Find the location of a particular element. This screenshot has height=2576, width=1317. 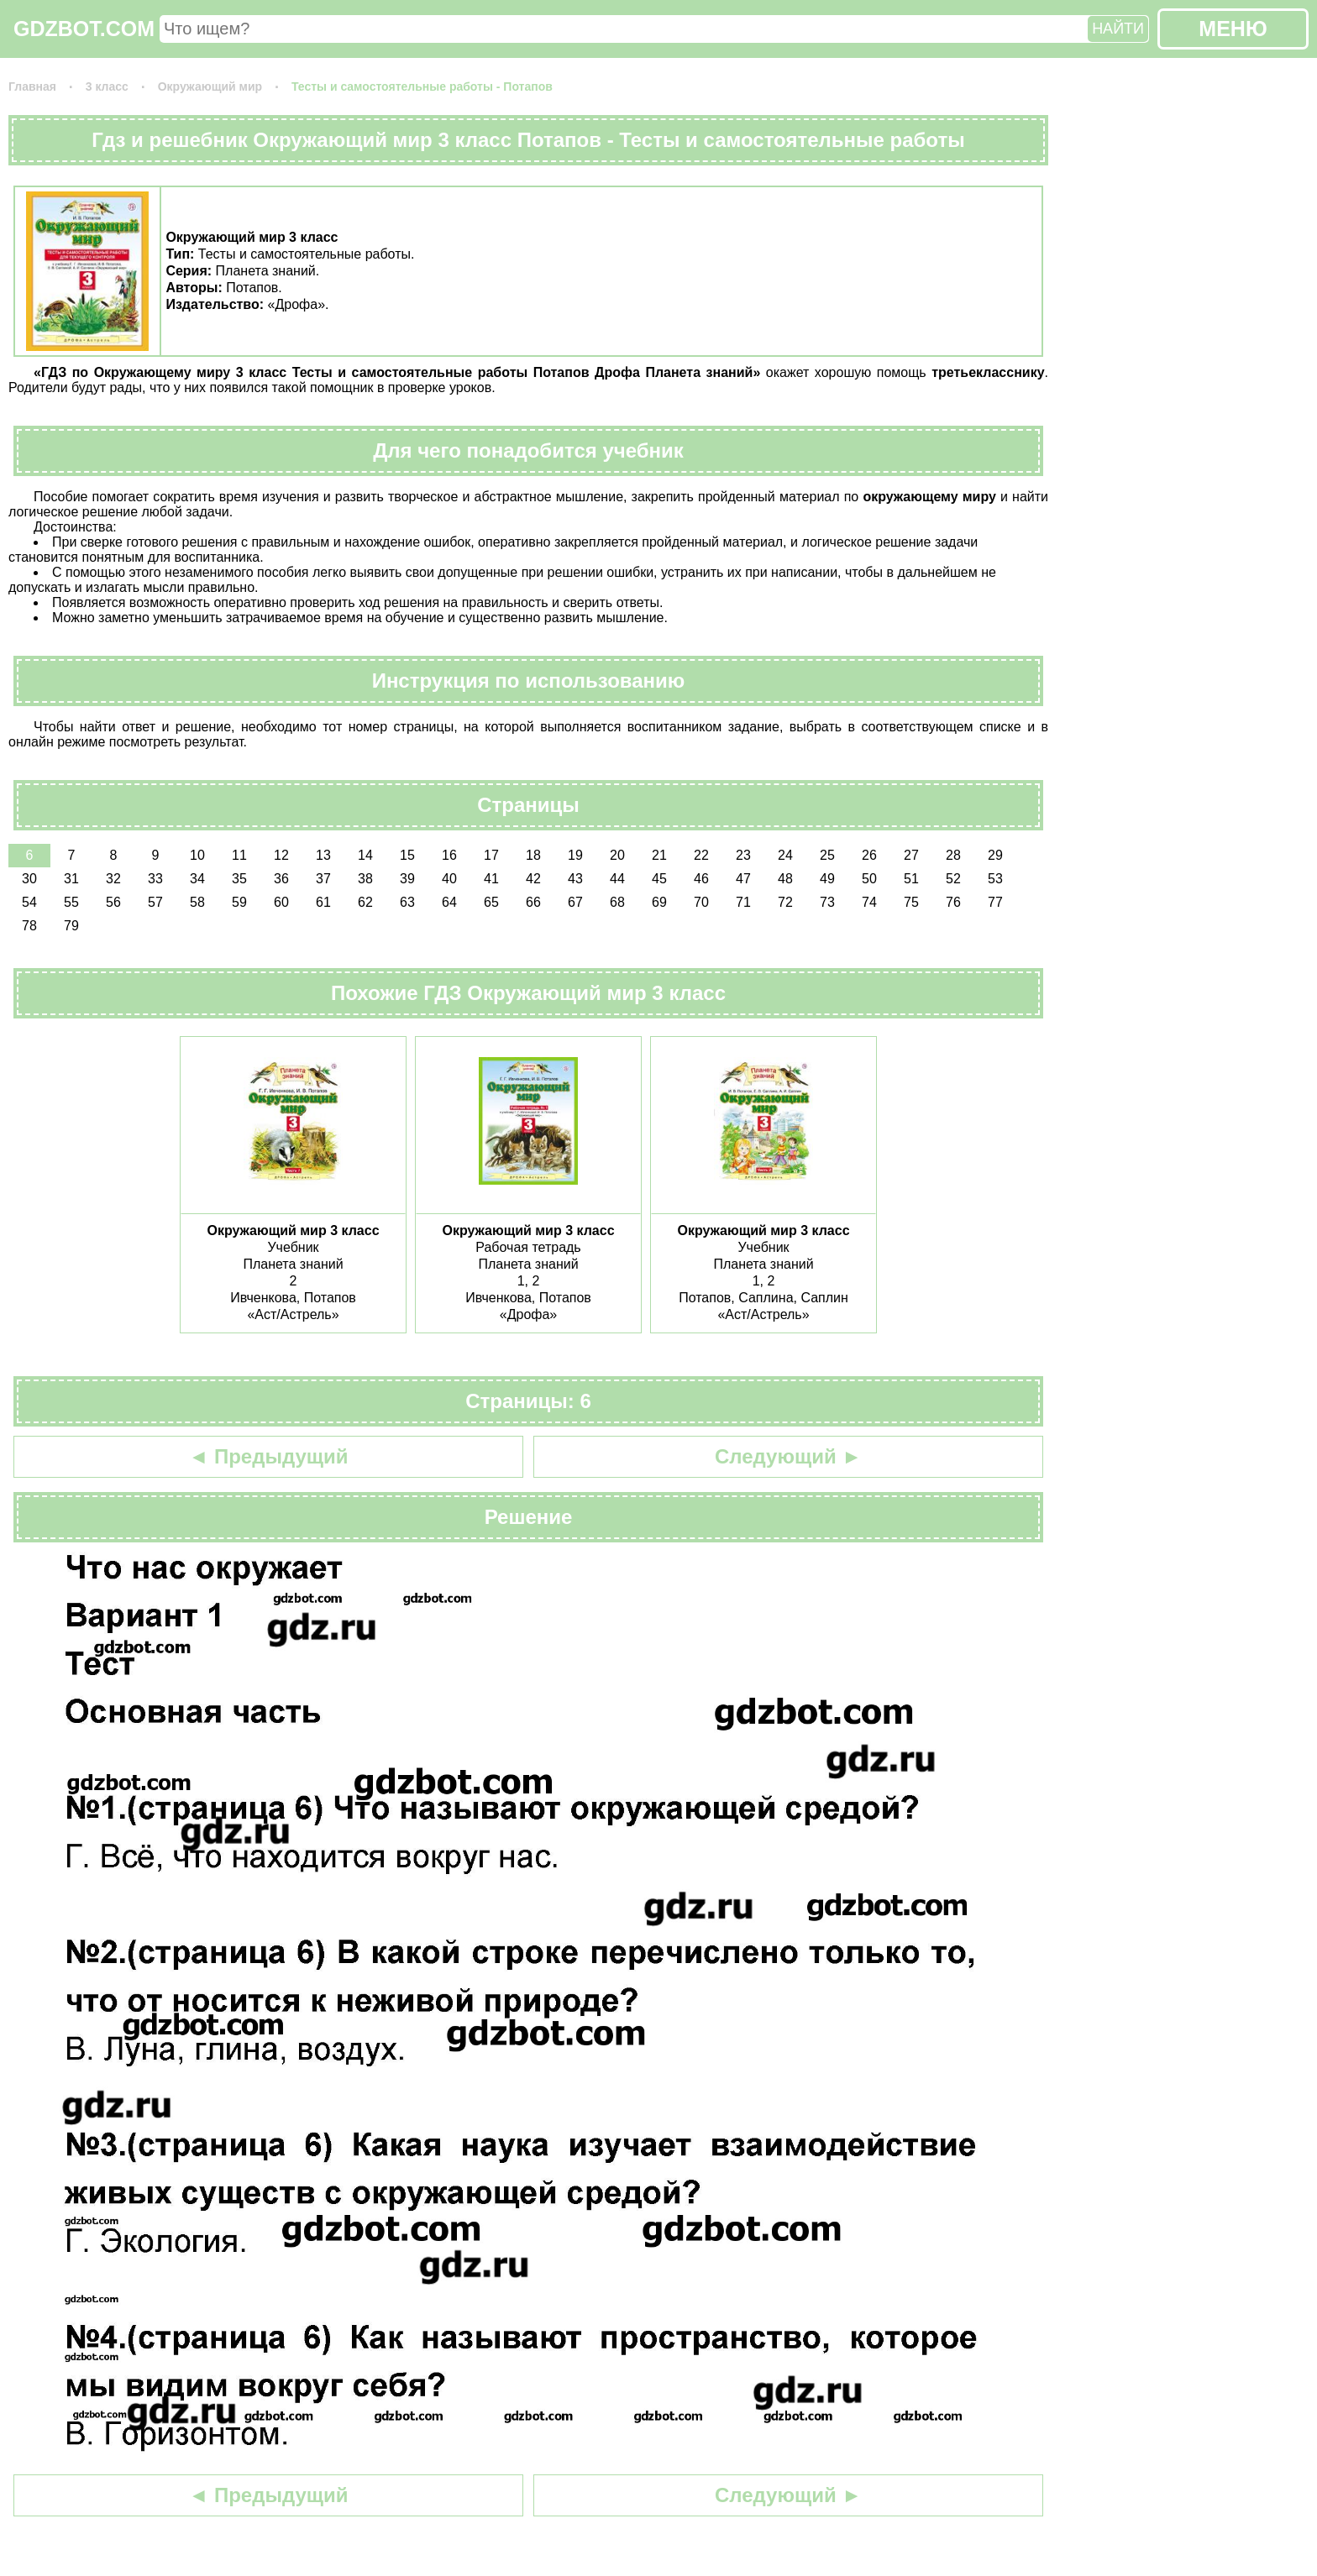

64 is located at coordinates (449, 902).